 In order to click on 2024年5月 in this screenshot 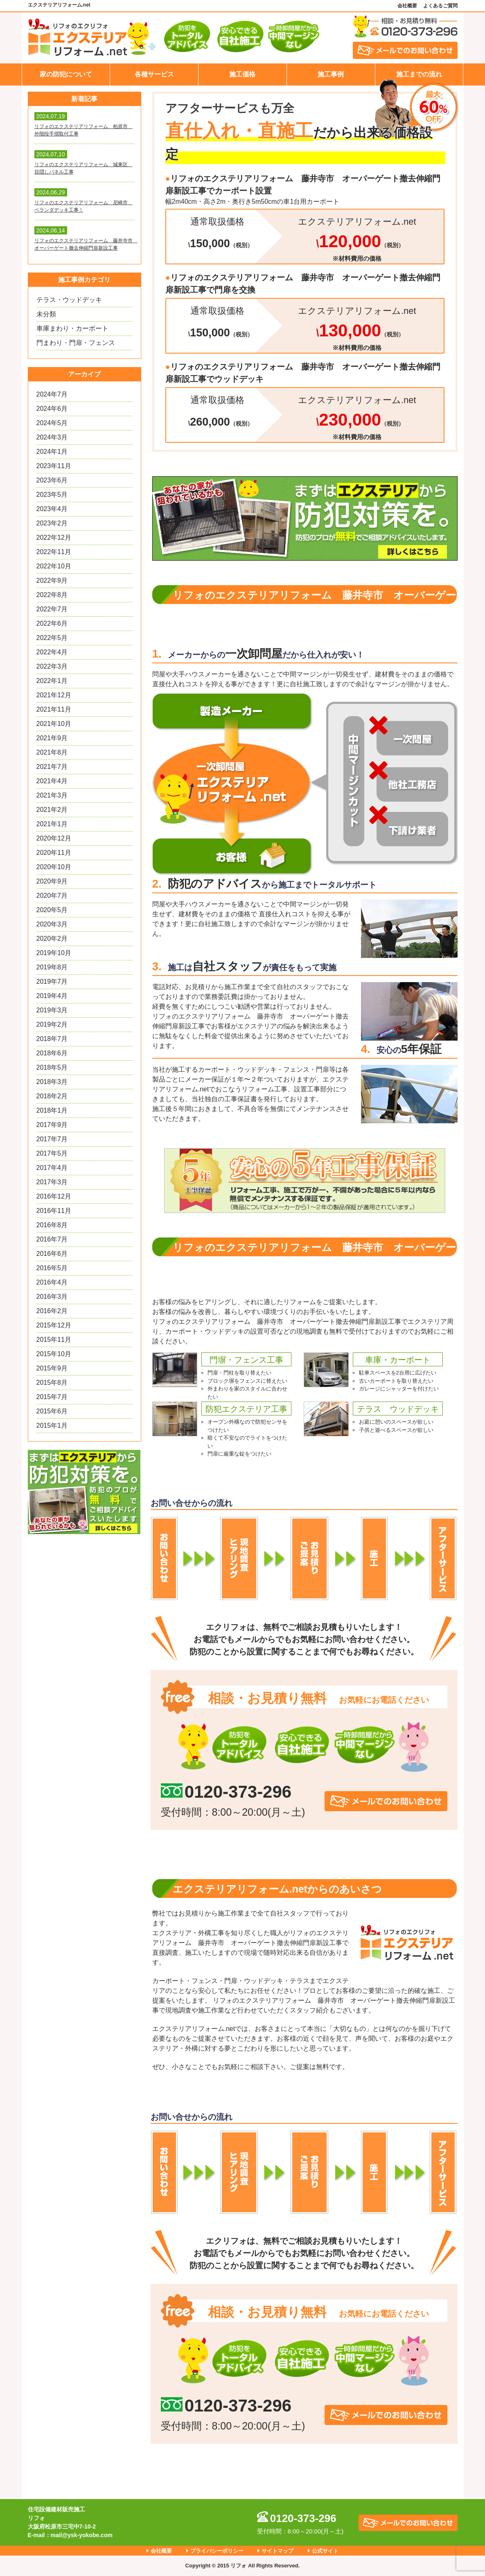, I will do `click(52, 422)`.